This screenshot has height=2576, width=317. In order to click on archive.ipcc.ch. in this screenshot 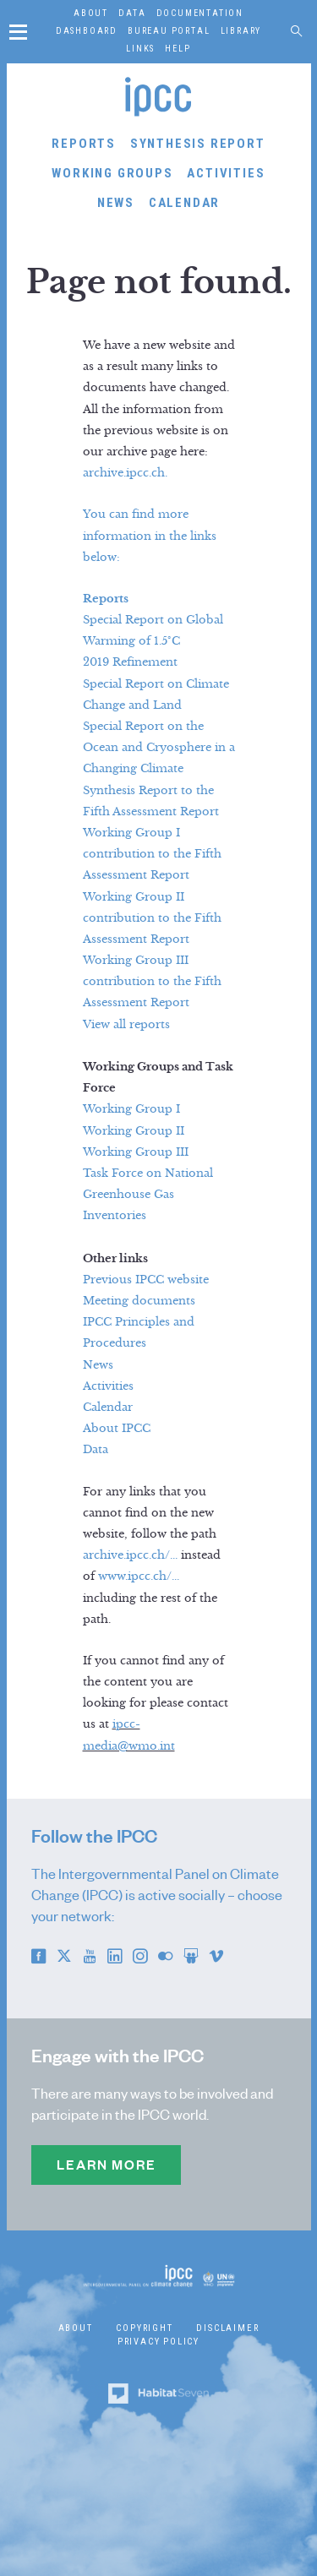, I will do `click(125, 473)`.